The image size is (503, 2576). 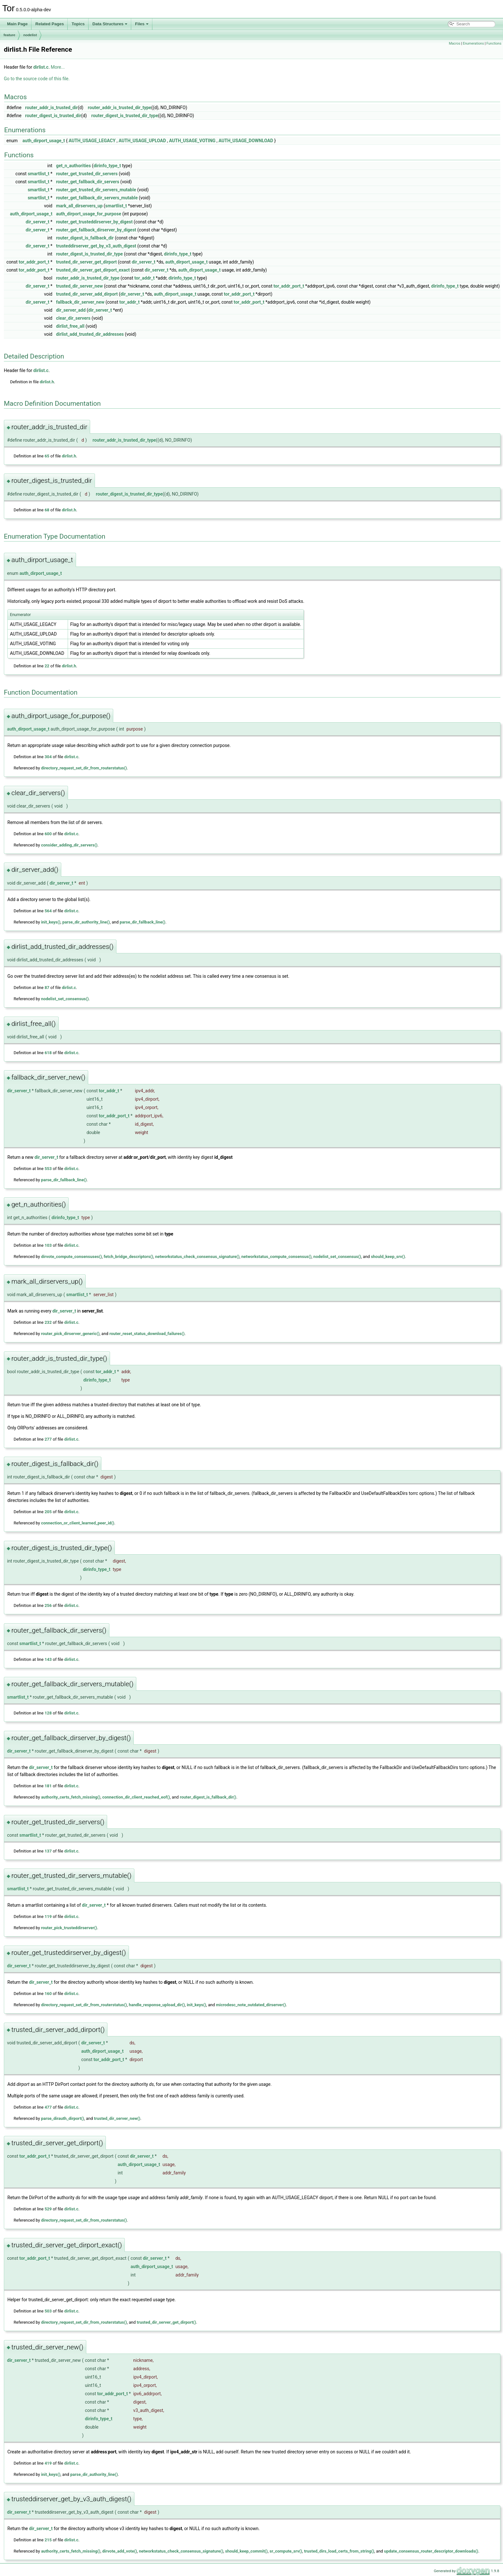 I want to click on 477, so click(x=48, y=2107).